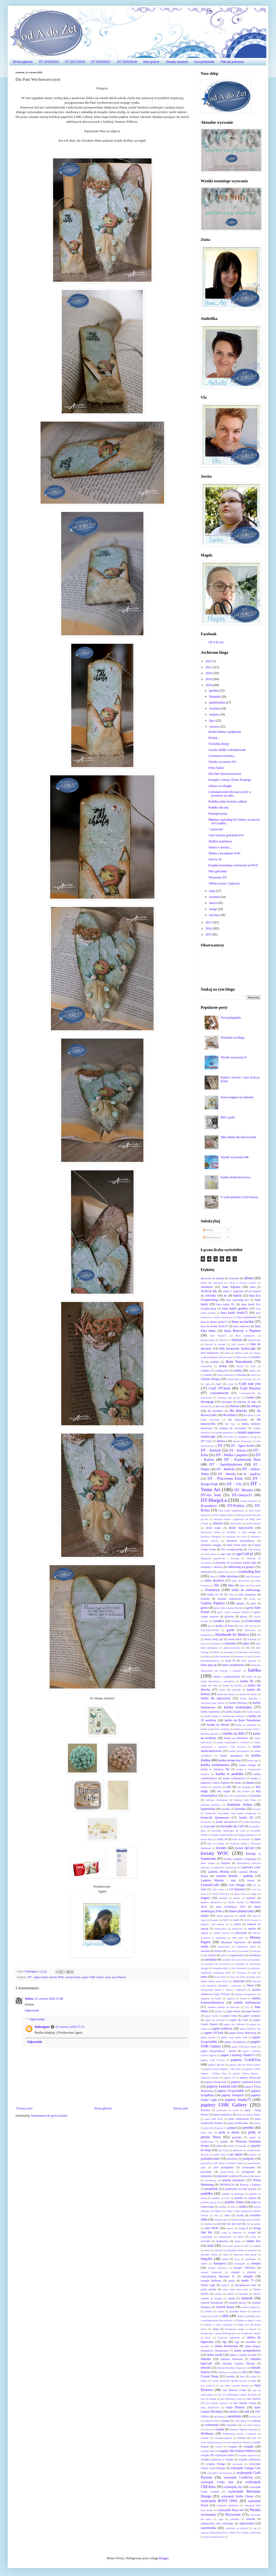  What do you see at coordinates (232, 1826) in the screenshot?
I see `kryształki dp Craft` at bounding box center [232, 1826].